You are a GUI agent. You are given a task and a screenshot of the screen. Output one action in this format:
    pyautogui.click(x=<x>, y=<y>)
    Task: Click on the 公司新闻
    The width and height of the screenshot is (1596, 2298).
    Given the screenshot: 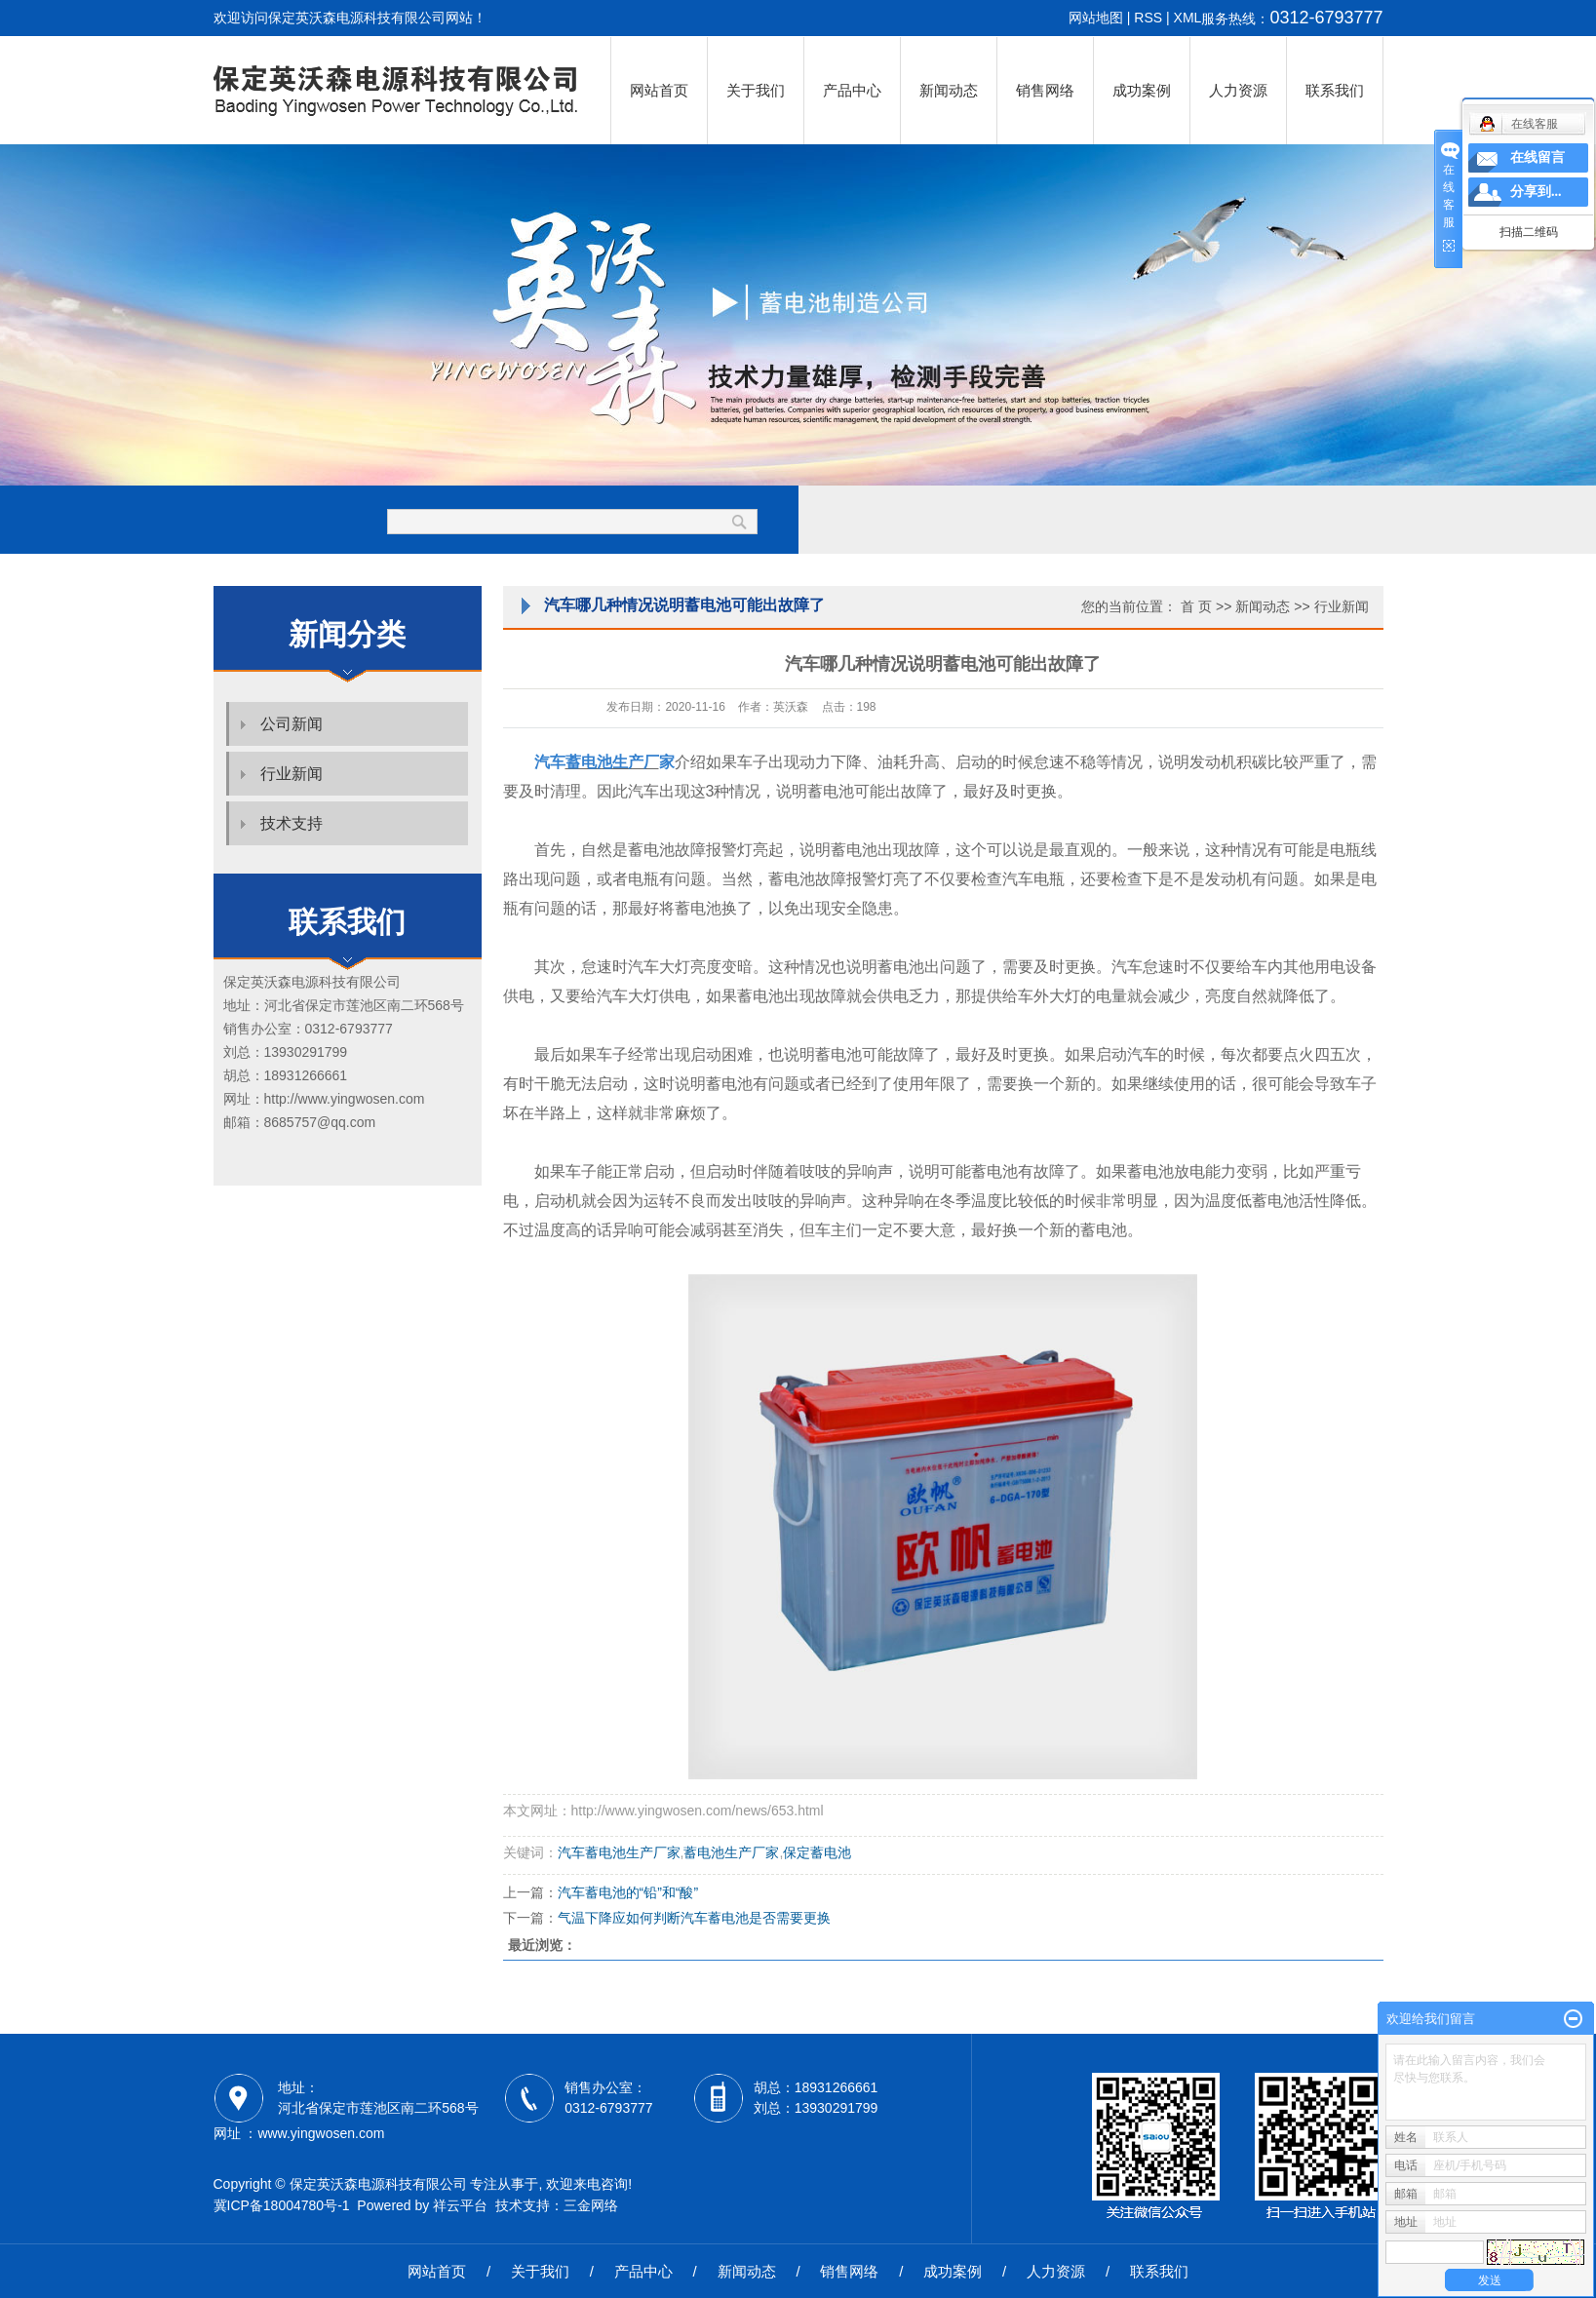 What is the action you would take?
    pyautogui.click(x=291, y=724)
    